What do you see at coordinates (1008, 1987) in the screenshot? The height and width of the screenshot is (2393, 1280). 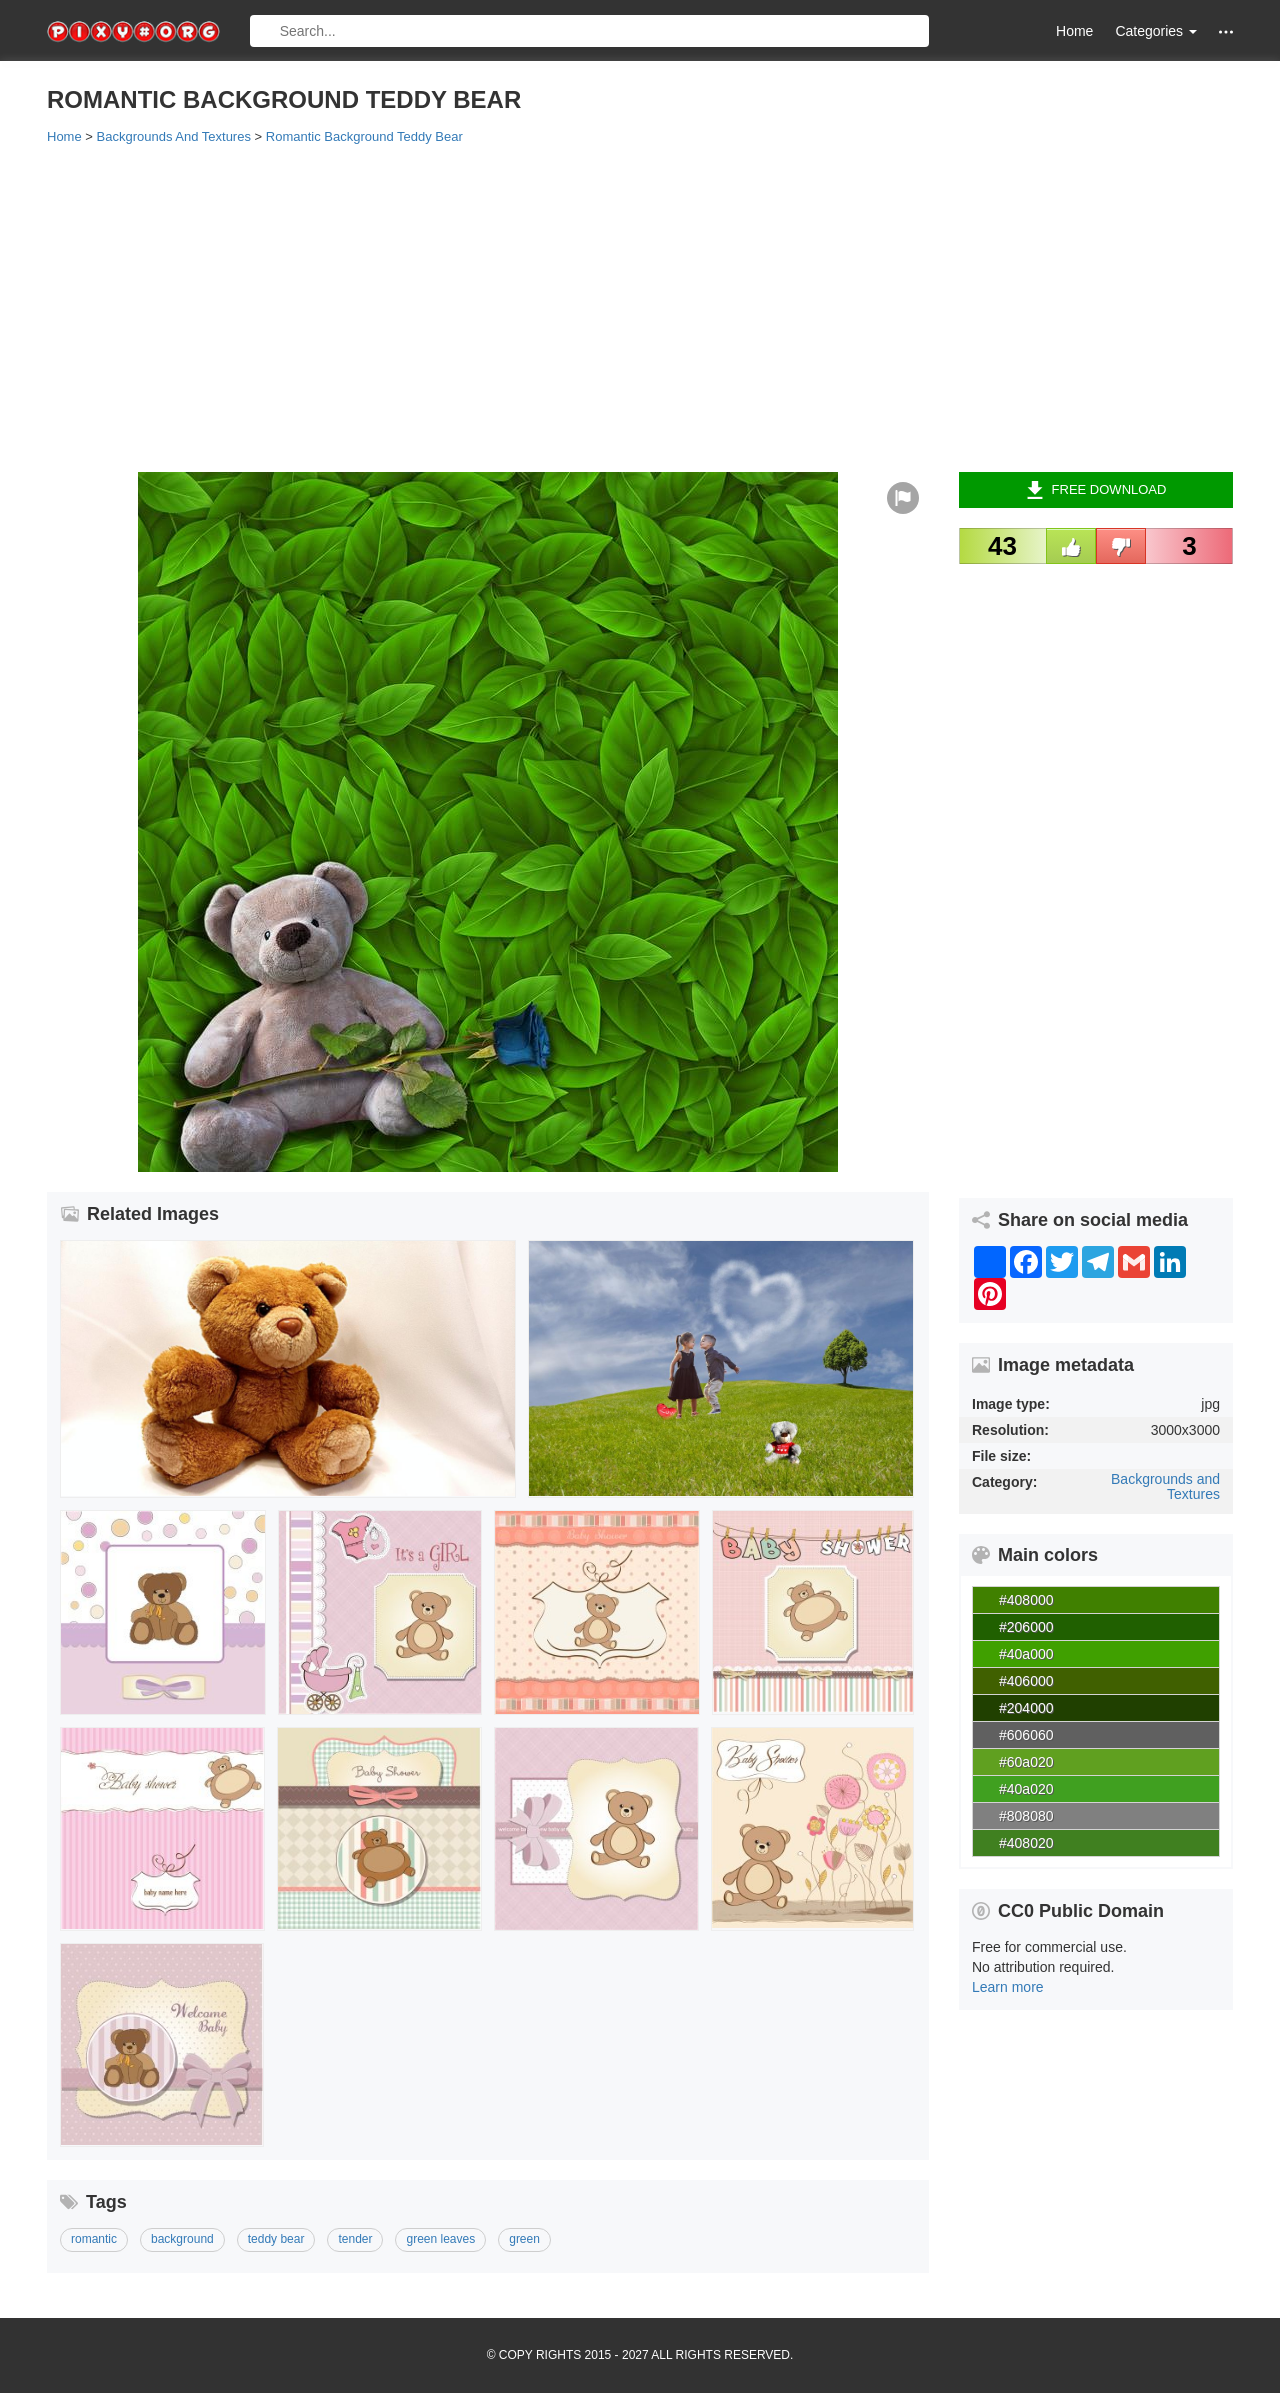 I see `Learn more` at bounding box center [1008, 1987].